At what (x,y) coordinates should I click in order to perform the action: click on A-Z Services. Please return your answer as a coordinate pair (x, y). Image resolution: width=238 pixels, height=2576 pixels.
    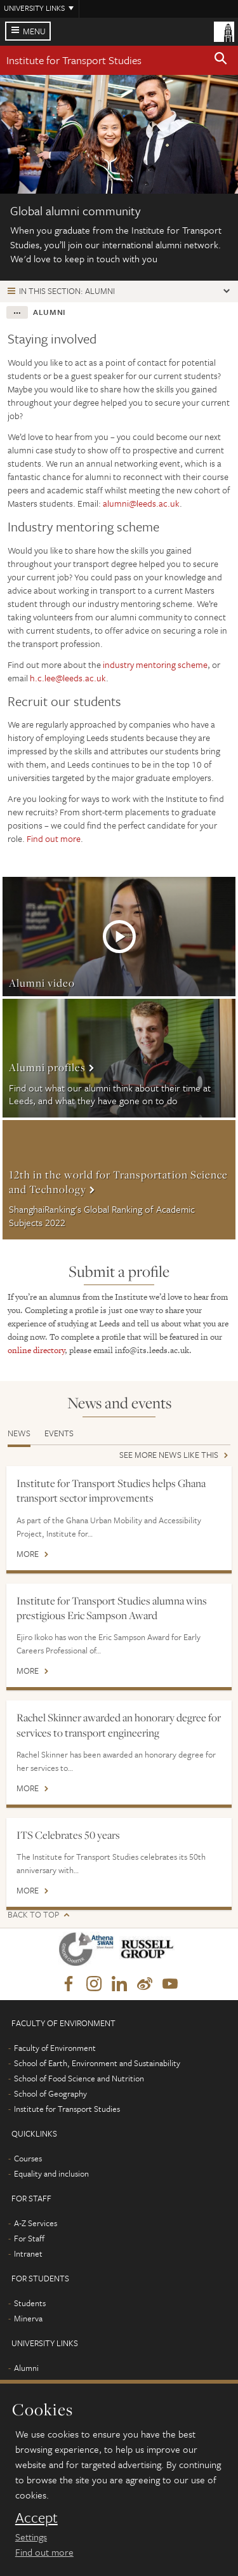
    Looking at the image, I should click on (35, 2223).